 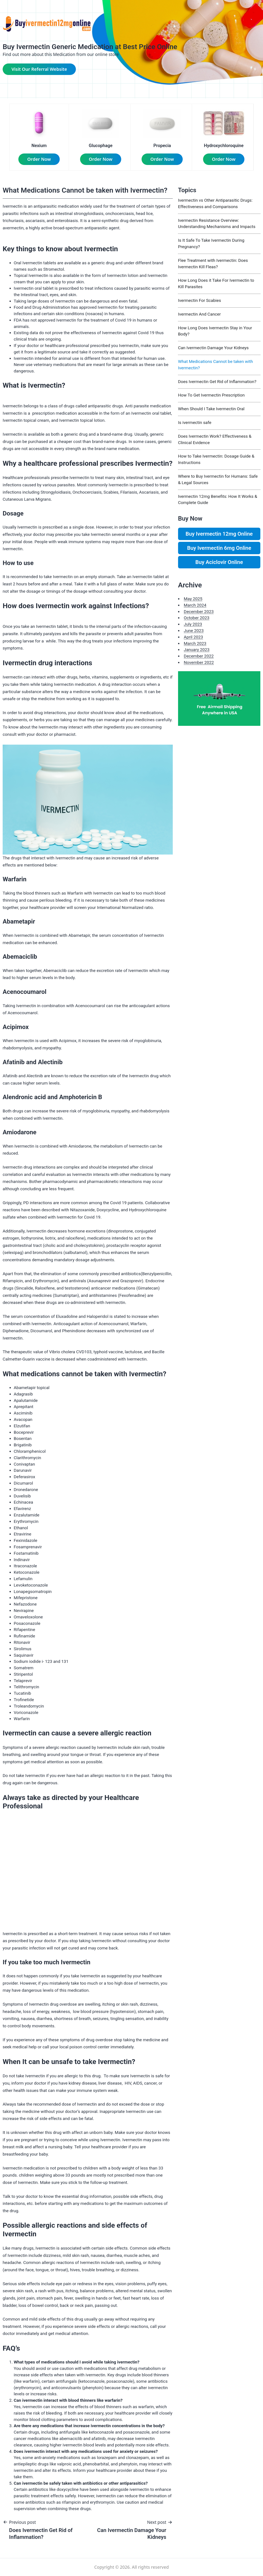 What do you see at coordinates (213, 347) in the screenshot?
I see `Can Ivermectin Damage Your Kidneys` at bounding box center [213, 347].